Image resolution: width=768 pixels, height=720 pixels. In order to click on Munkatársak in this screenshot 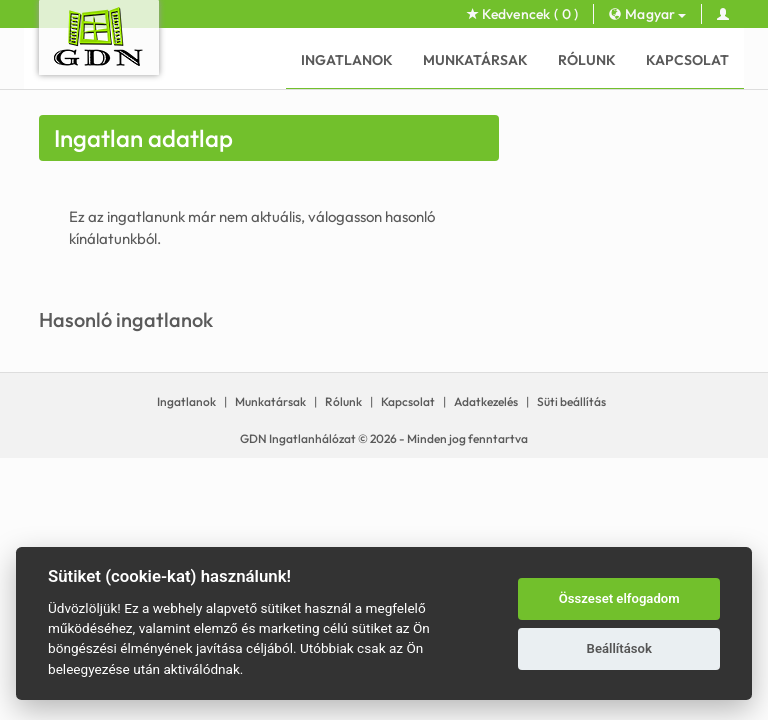, I will do `click(475, 60)`.